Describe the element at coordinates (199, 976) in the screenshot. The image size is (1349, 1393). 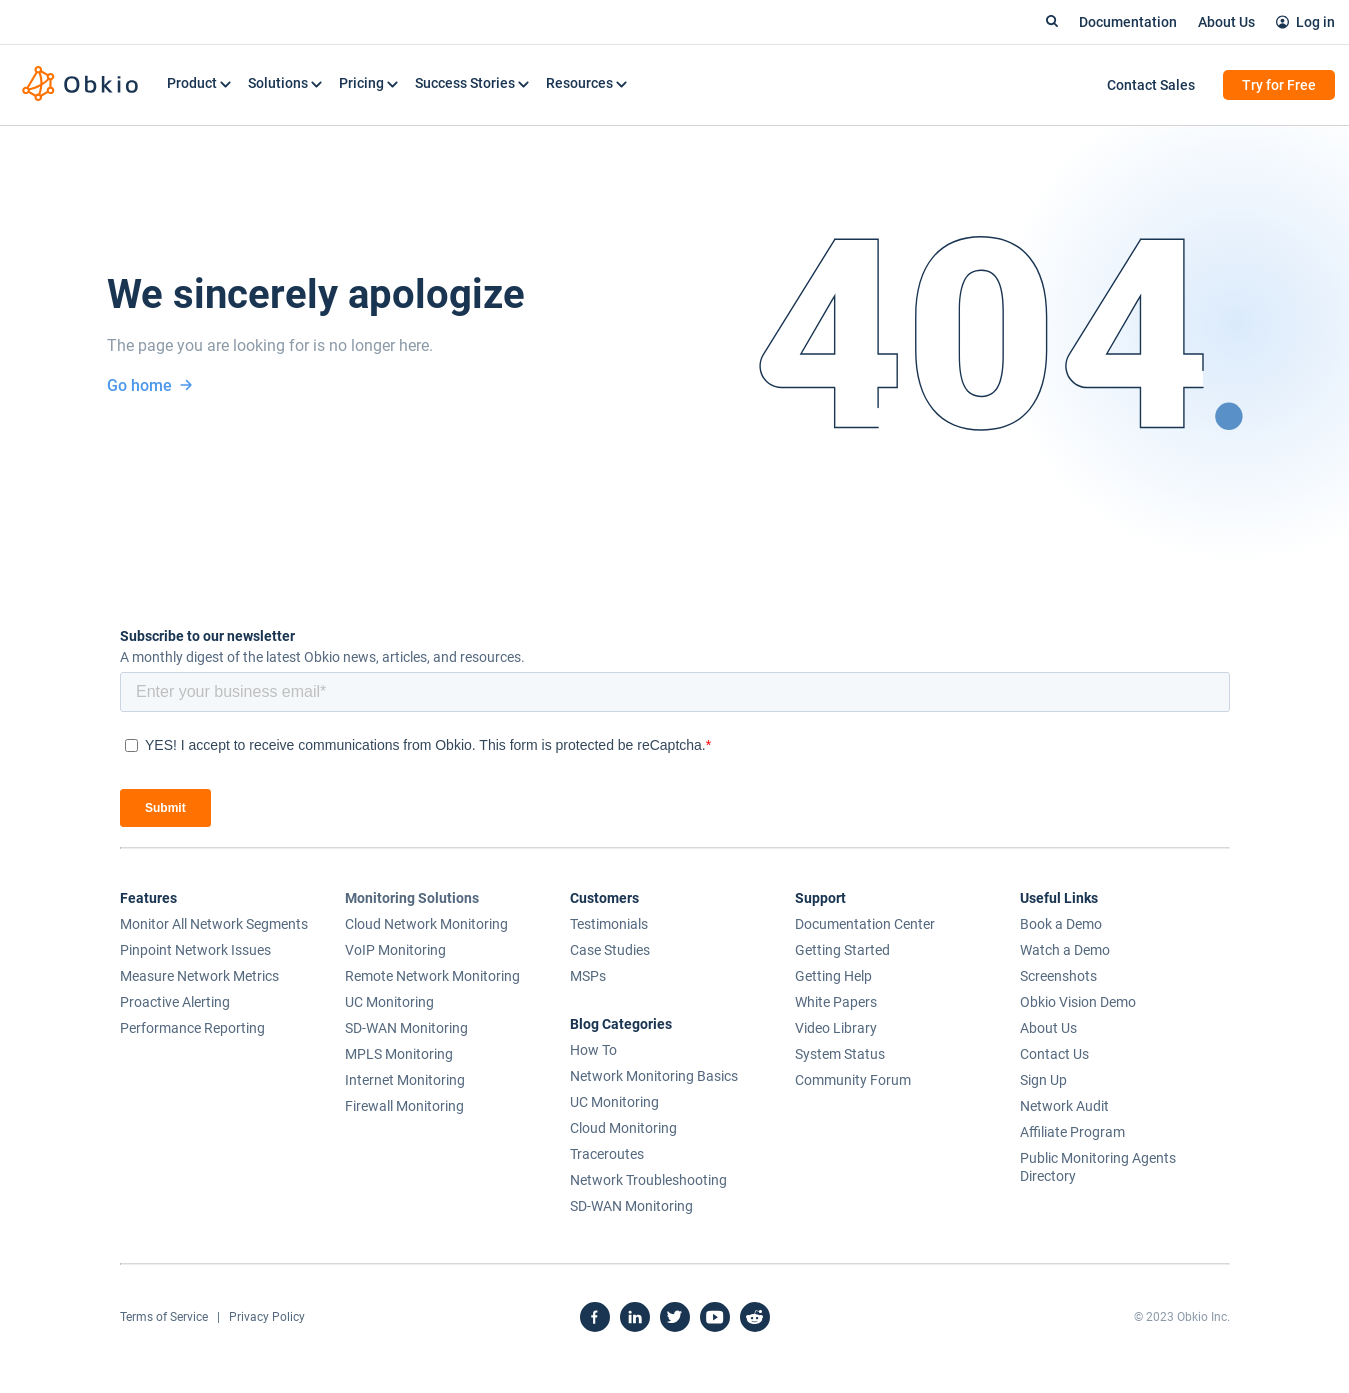
I see `Measure Network Metrics` at that location.